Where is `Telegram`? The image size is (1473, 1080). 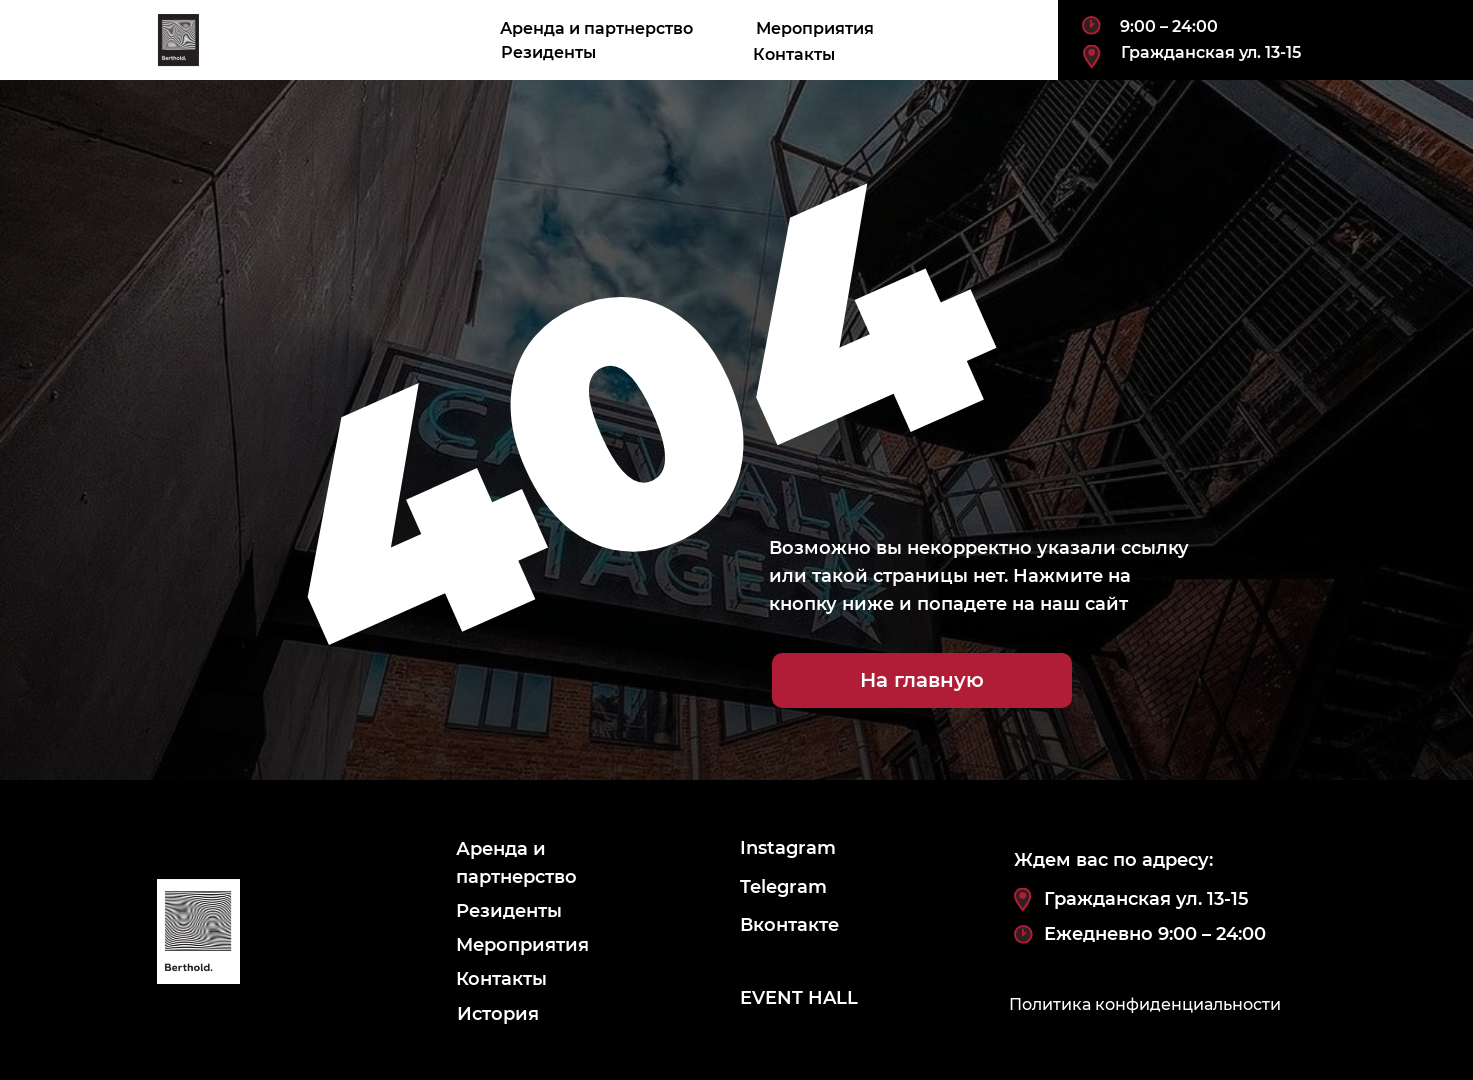 Telegram is located at coordinates (783, 887).